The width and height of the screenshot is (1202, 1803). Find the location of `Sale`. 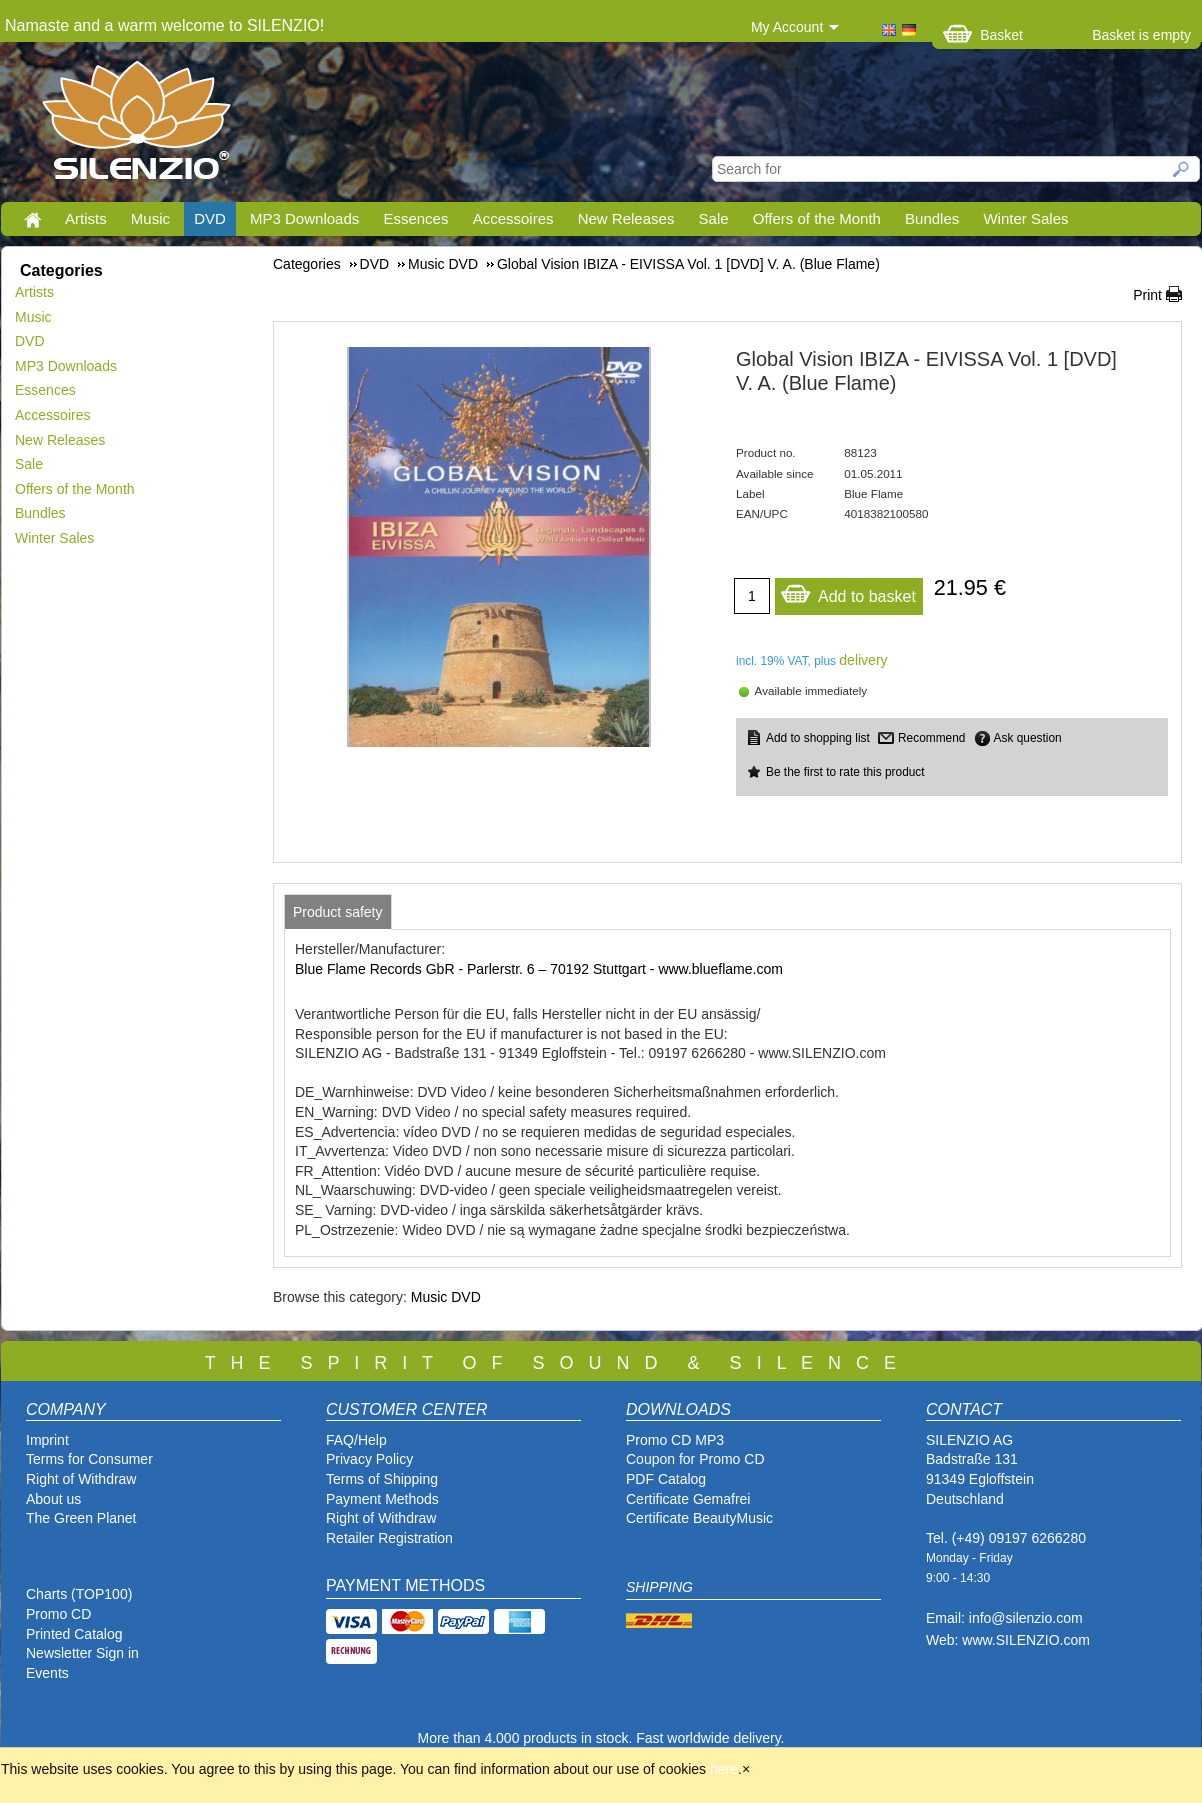

Sale is located at coordinates (714, 218).